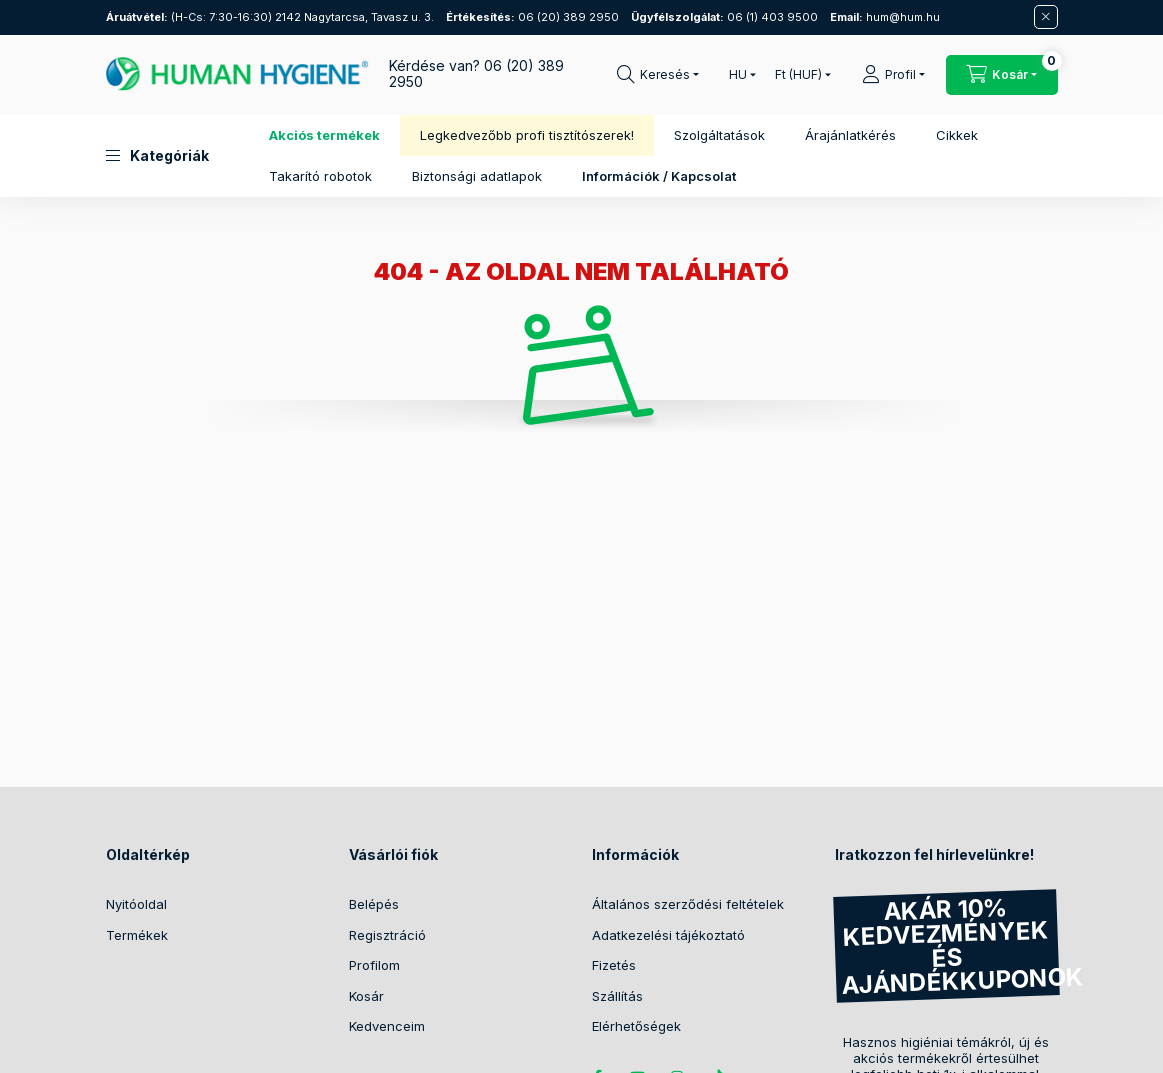 Image resolution: width=1163 pixels, height=1073 pixels. Describe the element at coordinates (157, 156) in the screenshot. I see `[button]` at that location.